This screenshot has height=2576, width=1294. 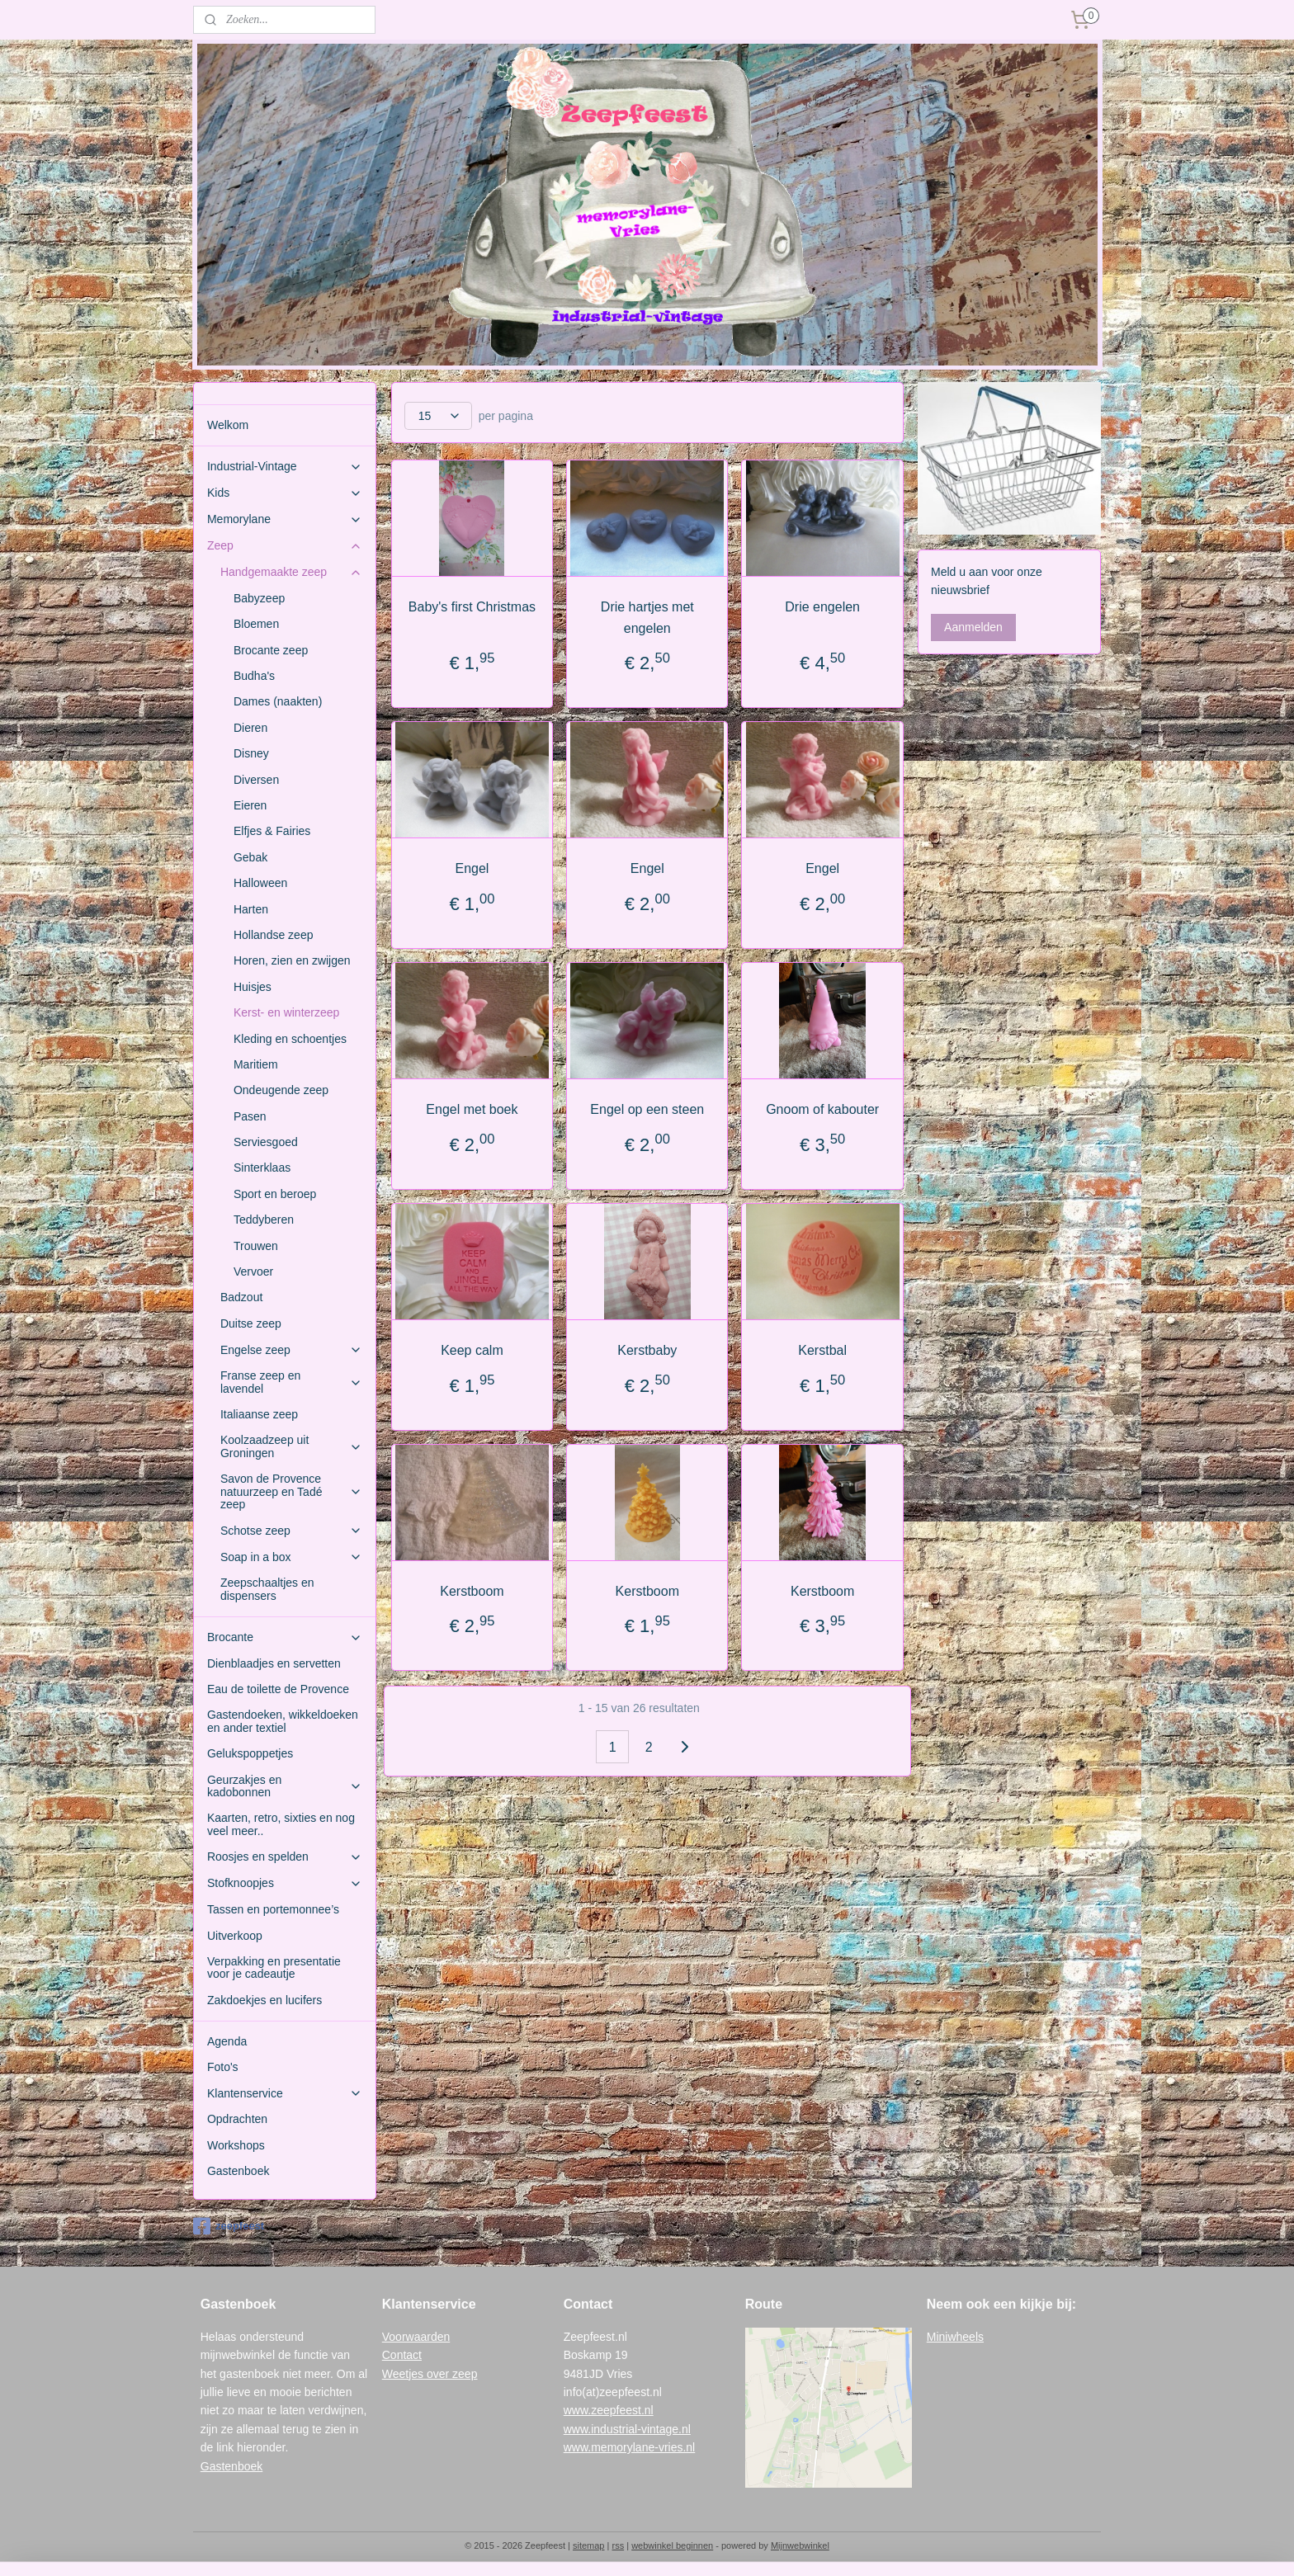 What do you see at coordinates (256, 779) in the screenshot?
I see `Diversen` at bounding box center [256, 779].